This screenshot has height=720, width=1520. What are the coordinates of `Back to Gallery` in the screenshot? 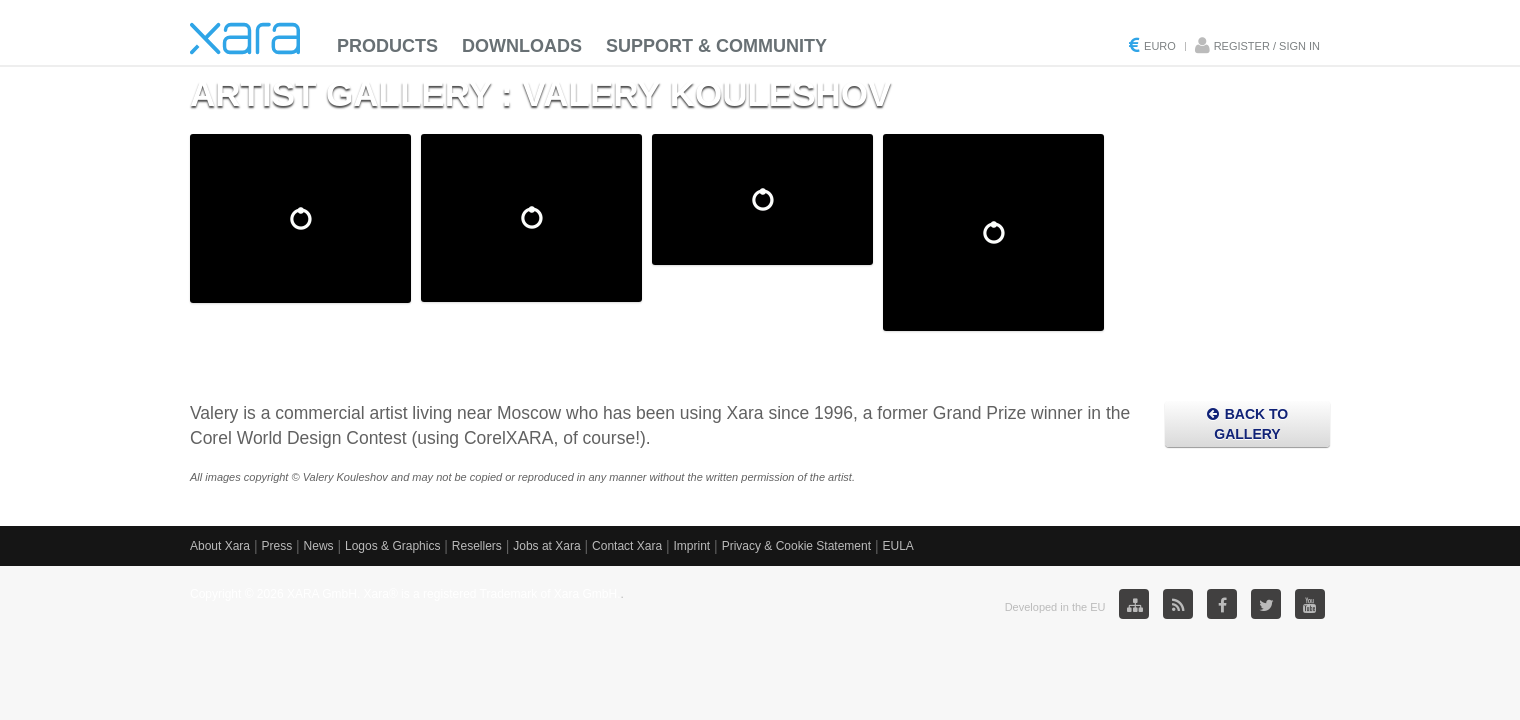 It's located at (1247, 424).